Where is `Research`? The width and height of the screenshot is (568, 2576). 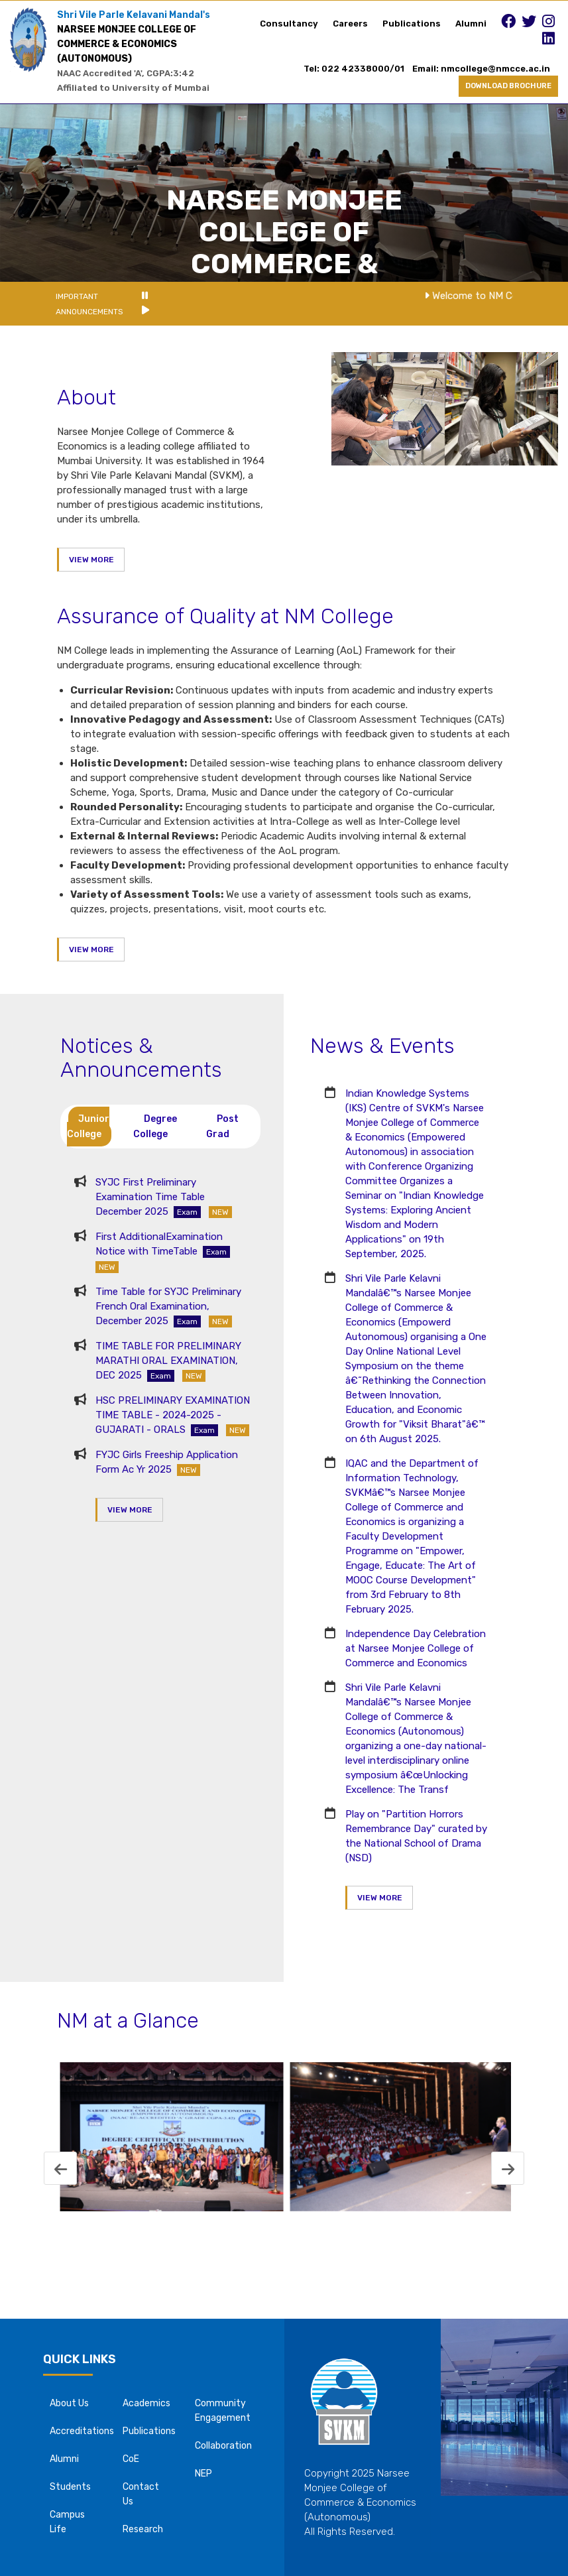 Research is located at coordinates (143, 2529).